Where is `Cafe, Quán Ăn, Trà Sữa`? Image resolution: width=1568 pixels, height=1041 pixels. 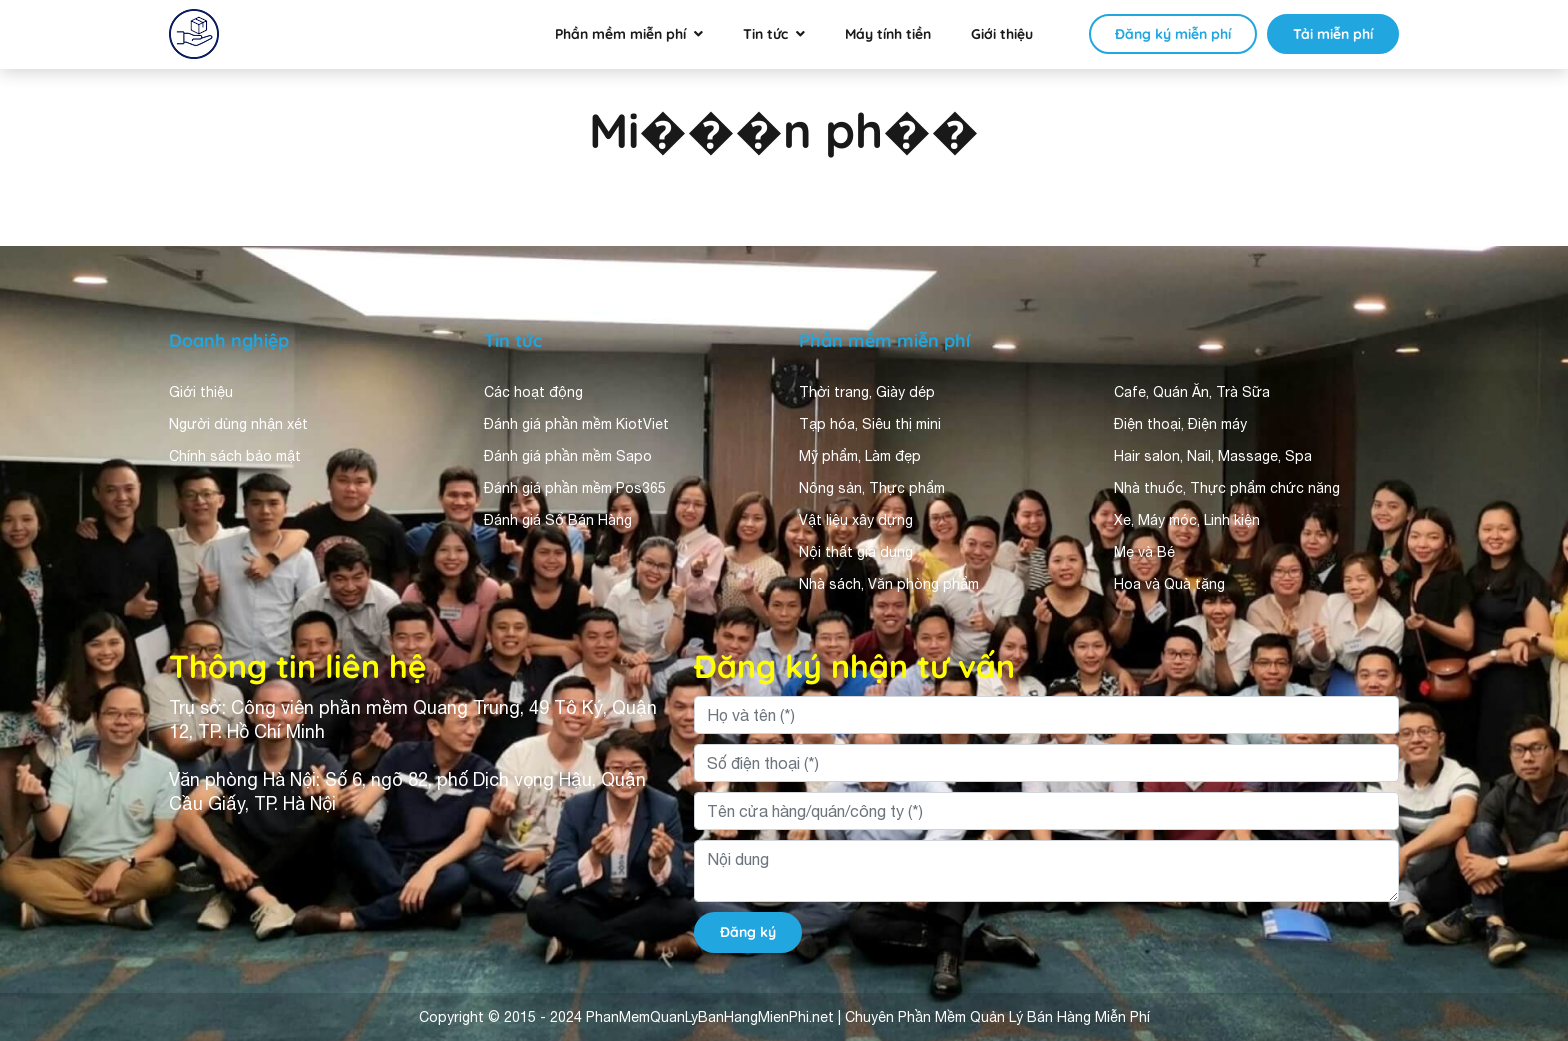 Cafe, Quán Ăn, Trà Sữa is located at coordinates (1192, 392).